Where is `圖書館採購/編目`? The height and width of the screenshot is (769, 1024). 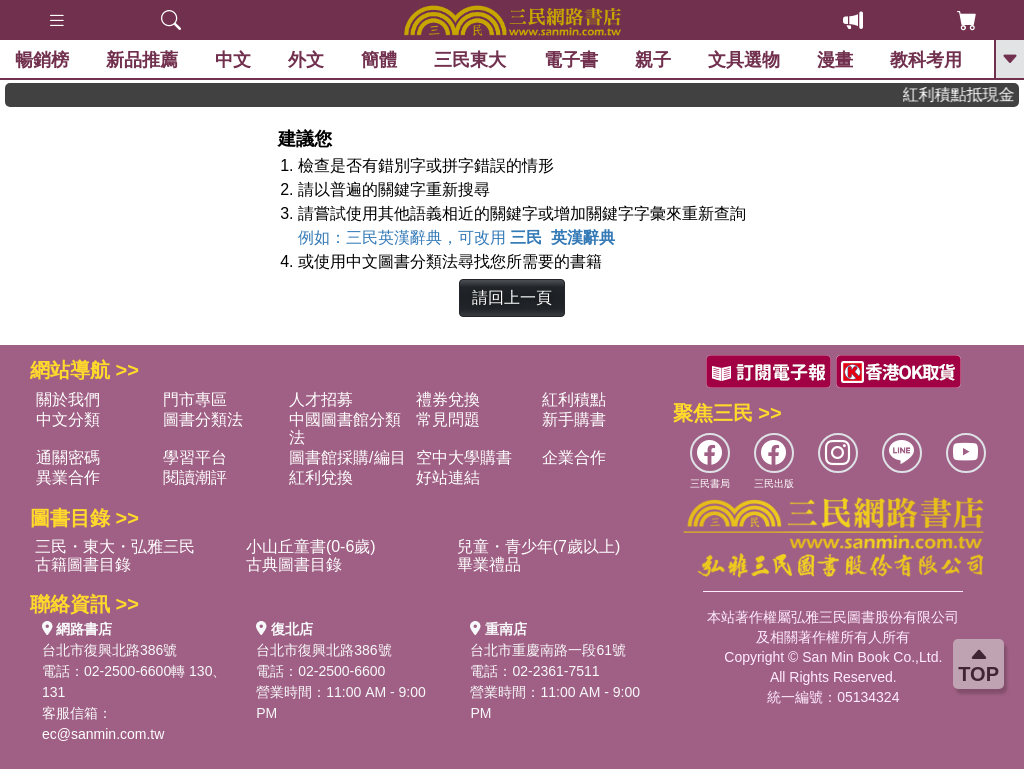 圖書館採購/編目 is located at coordinates (347, 457).